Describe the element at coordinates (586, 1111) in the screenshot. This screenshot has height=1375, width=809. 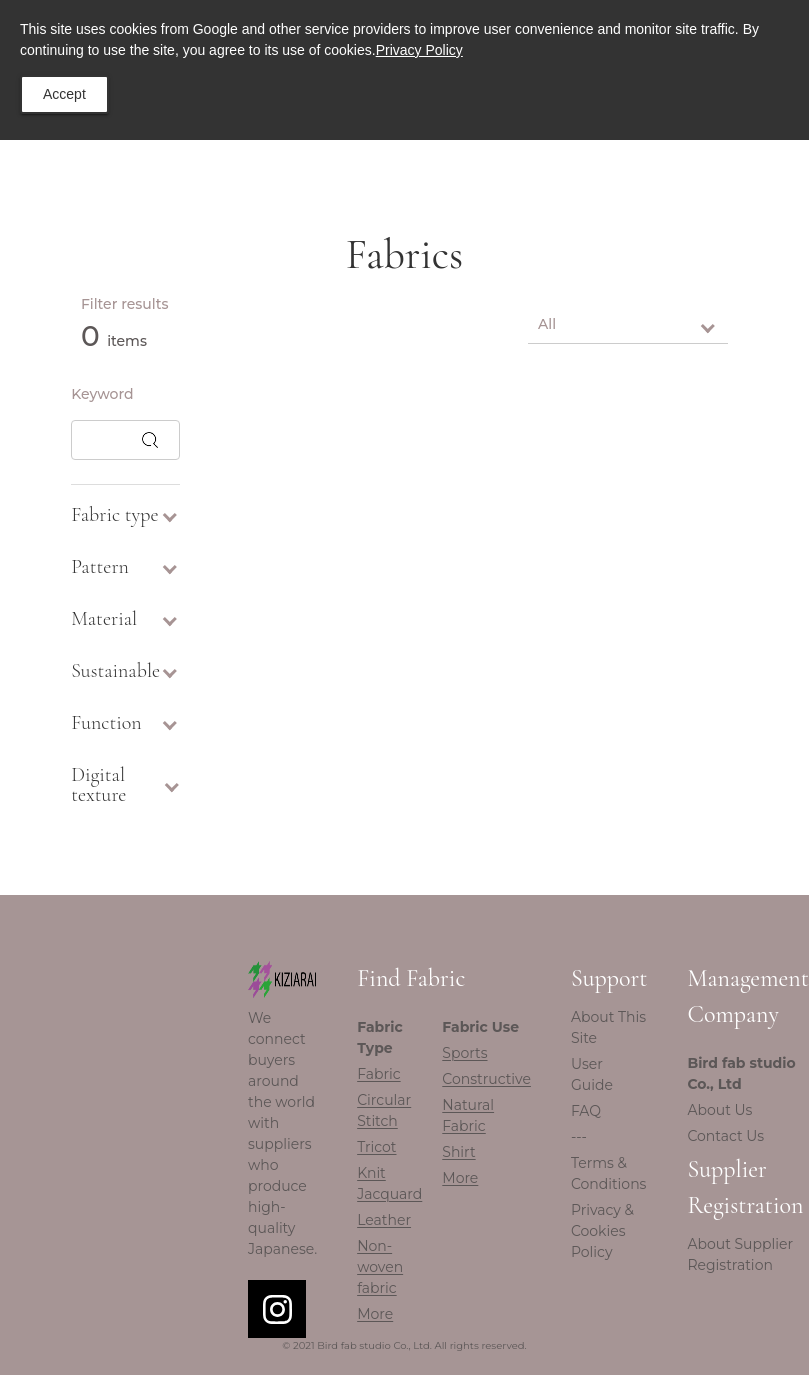
I see `FAQ` at that location.